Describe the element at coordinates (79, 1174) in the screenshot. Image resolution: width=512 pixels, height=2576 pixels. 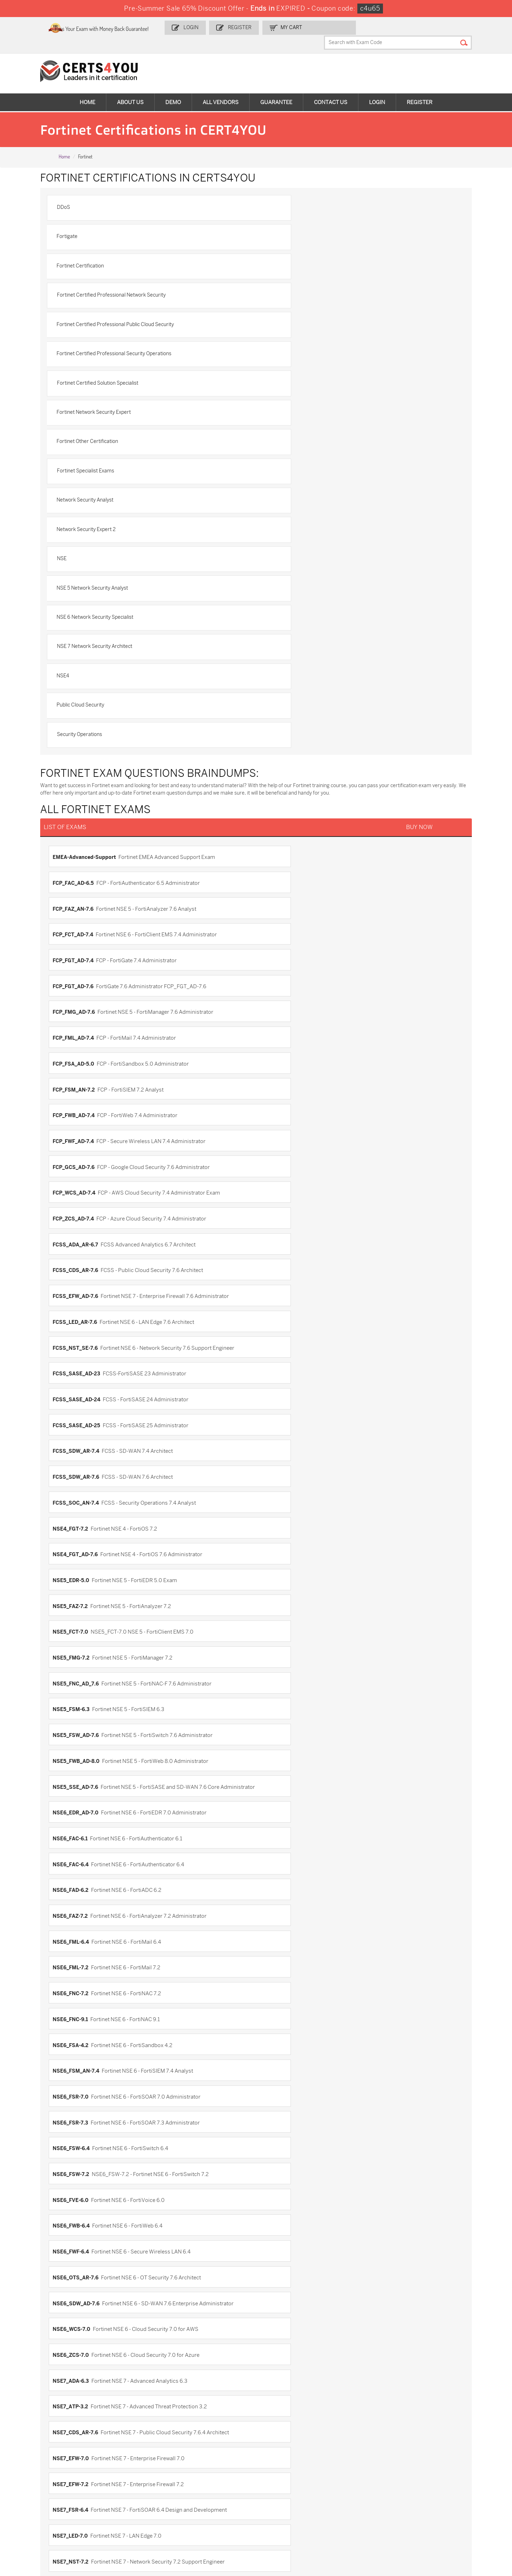
I see `NSE6_FSW-7.2` at that location.